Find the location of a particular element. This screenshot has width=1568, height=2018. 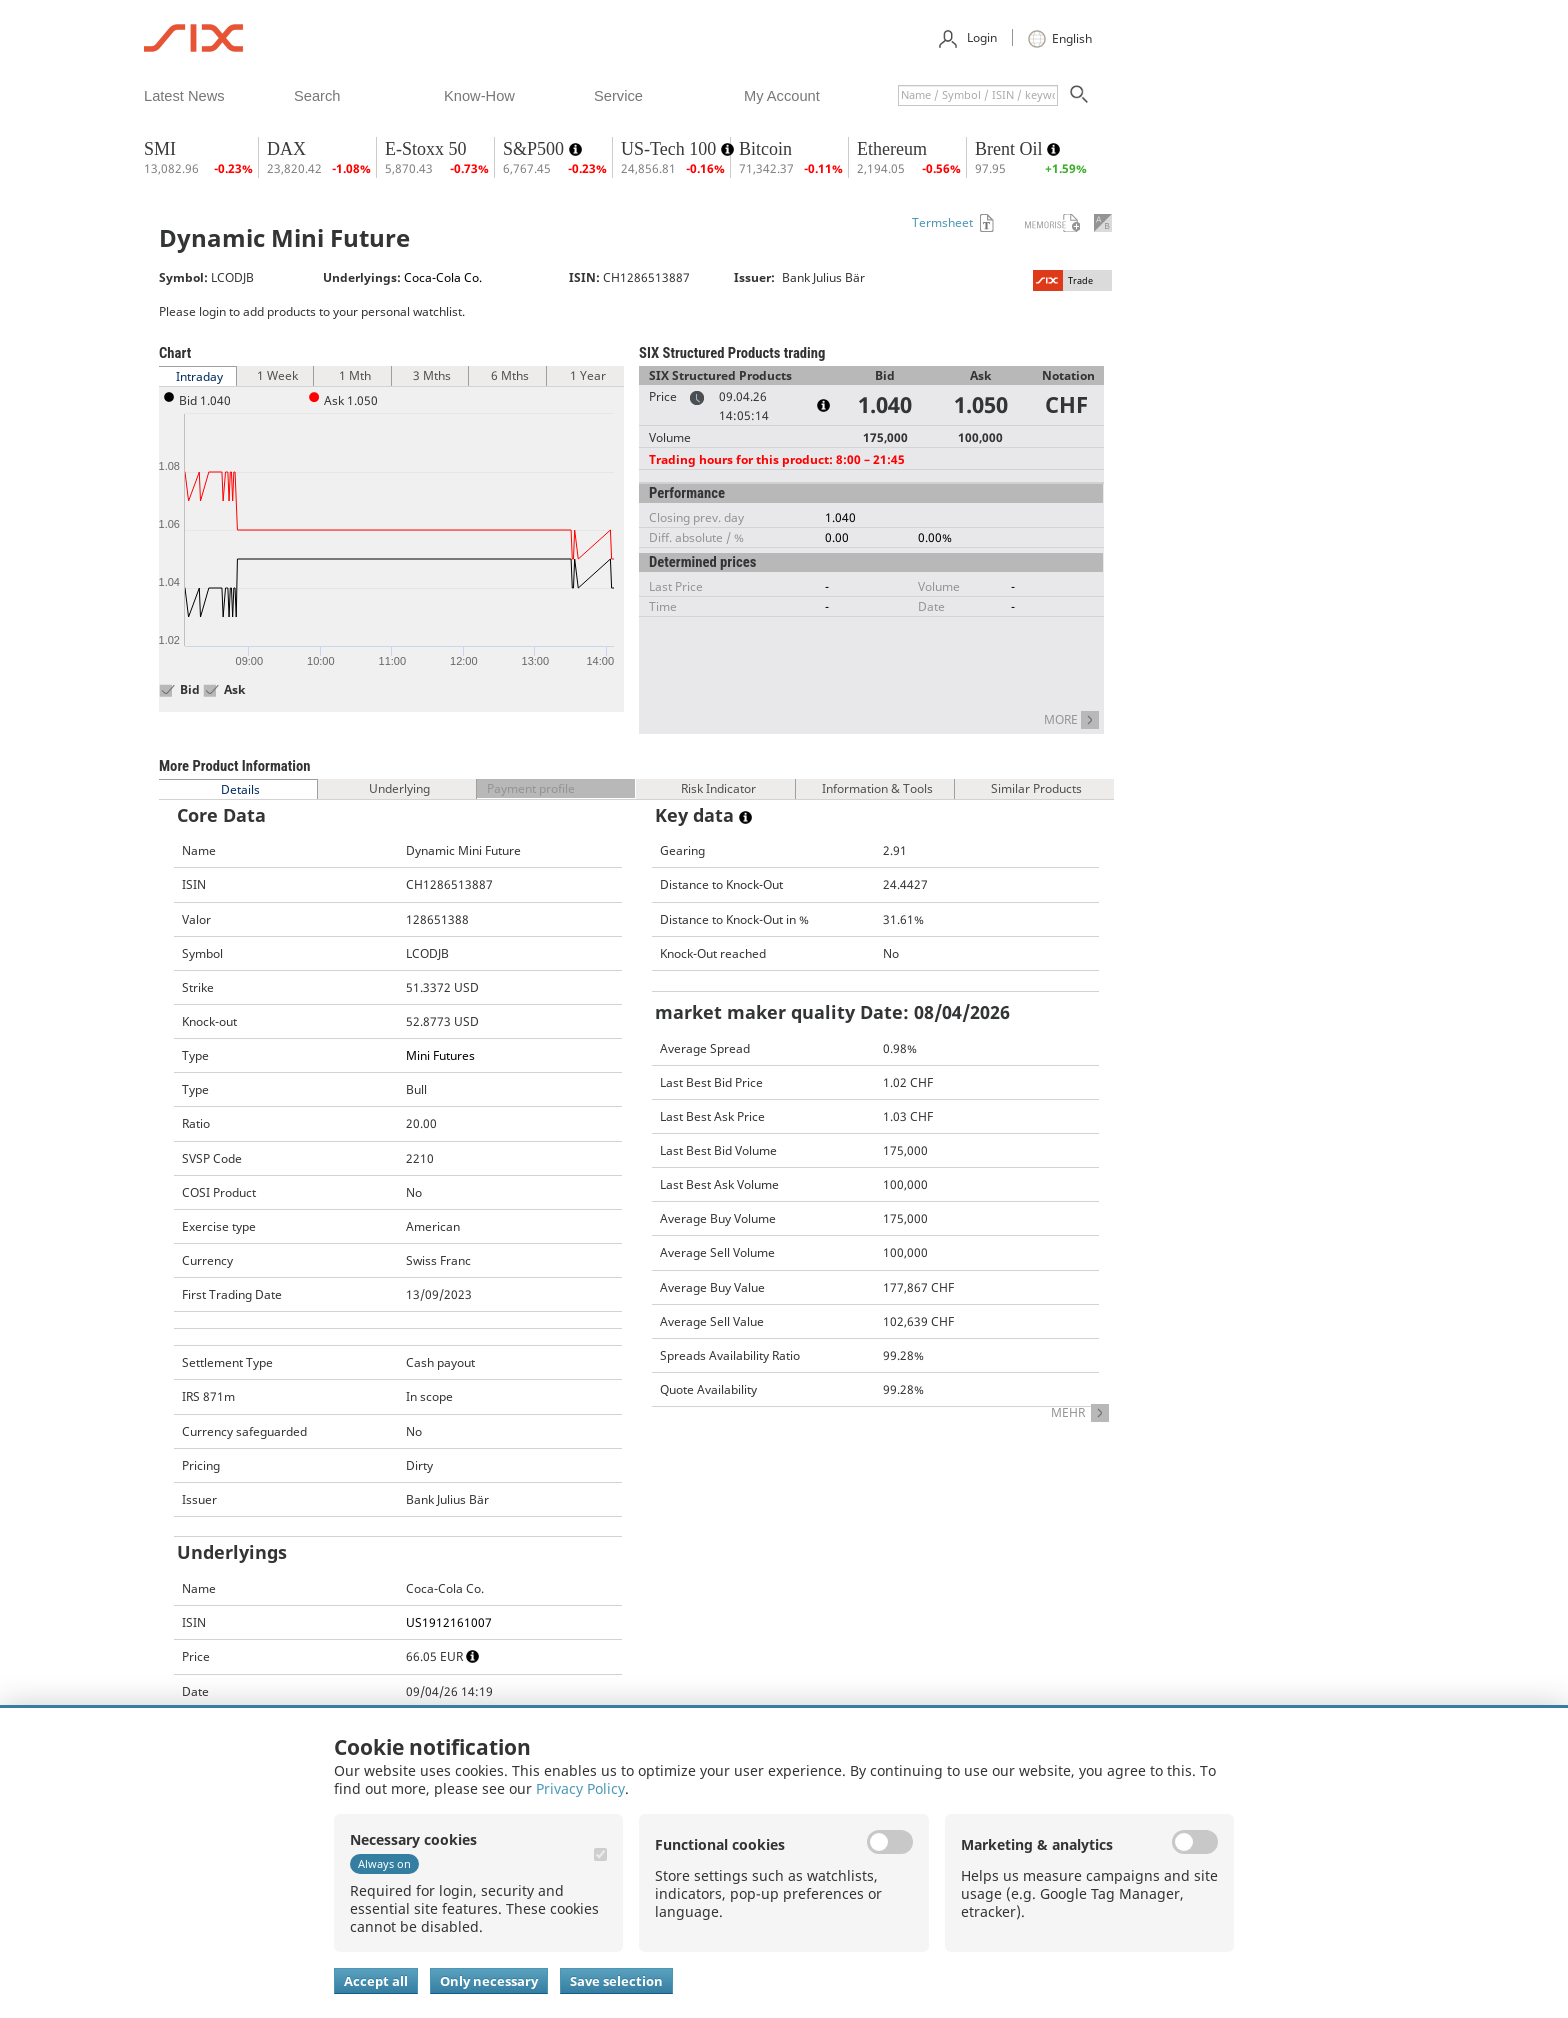

Save selection is located at coordinates (616, 1981).